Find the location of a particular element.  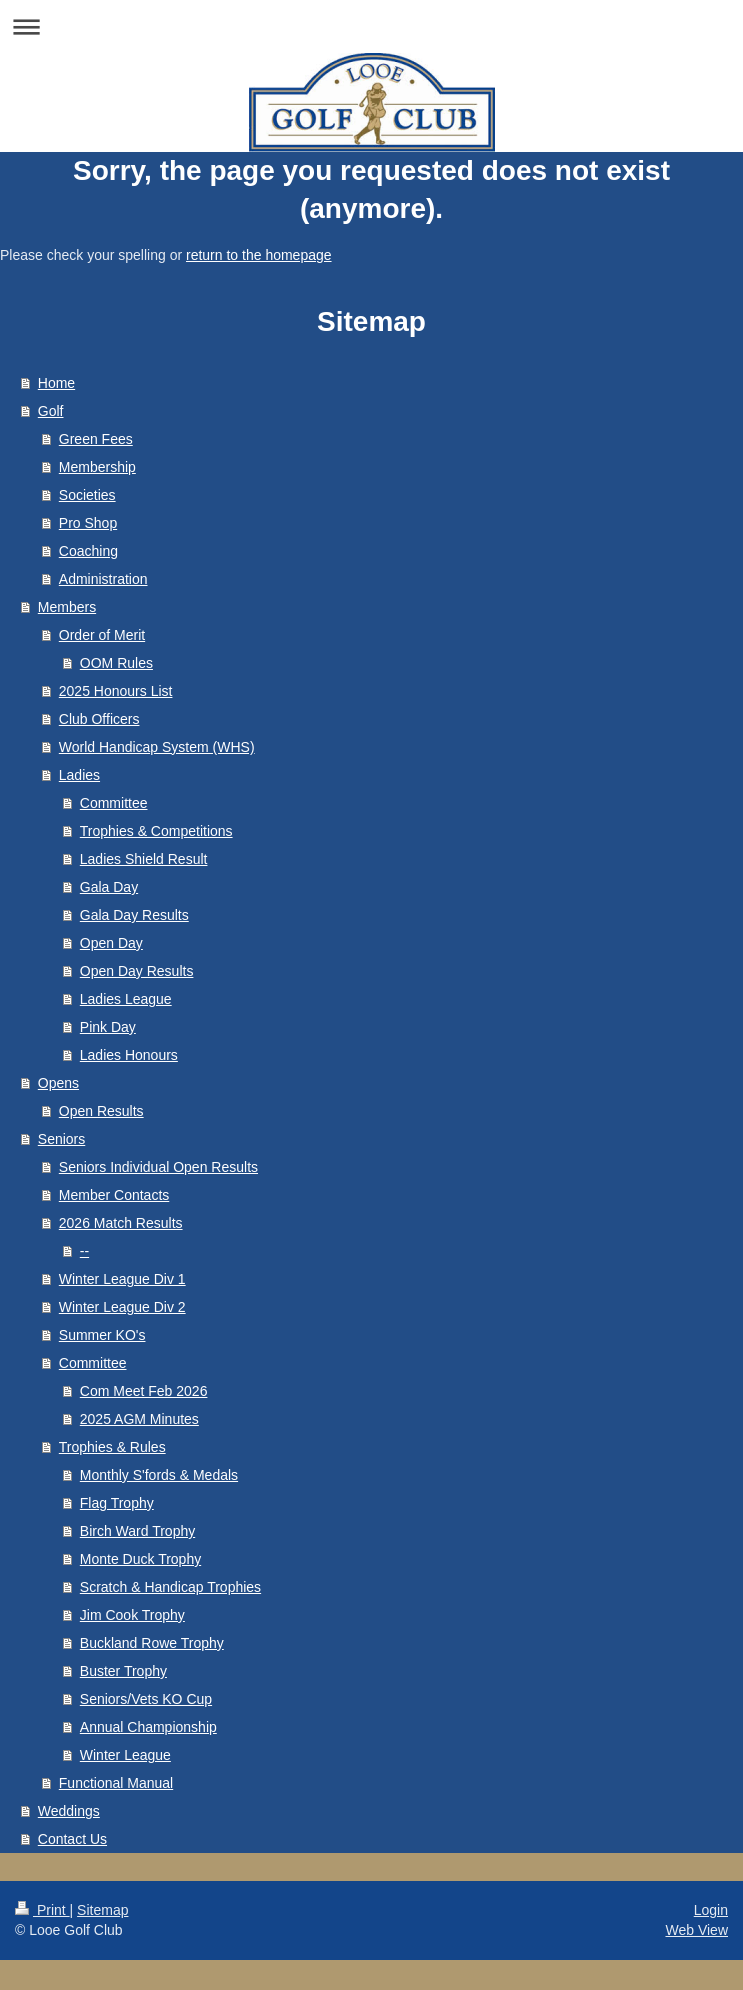

Ladies is located at coordinates (79, 775).